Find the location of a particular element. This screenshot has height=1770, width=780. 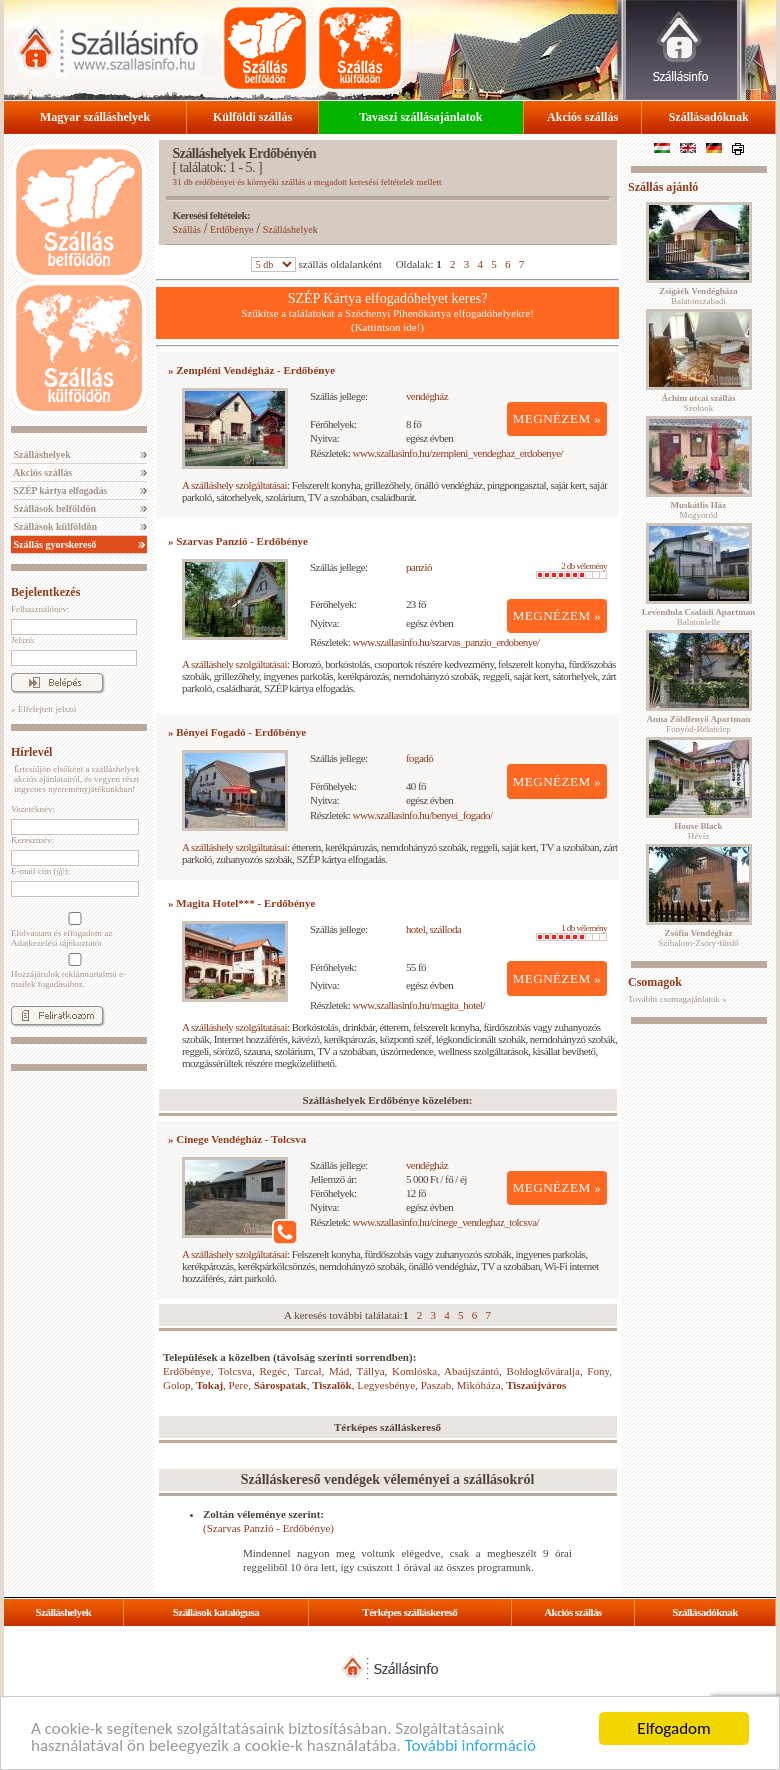

vendégház is located at coordinates (427, 396).